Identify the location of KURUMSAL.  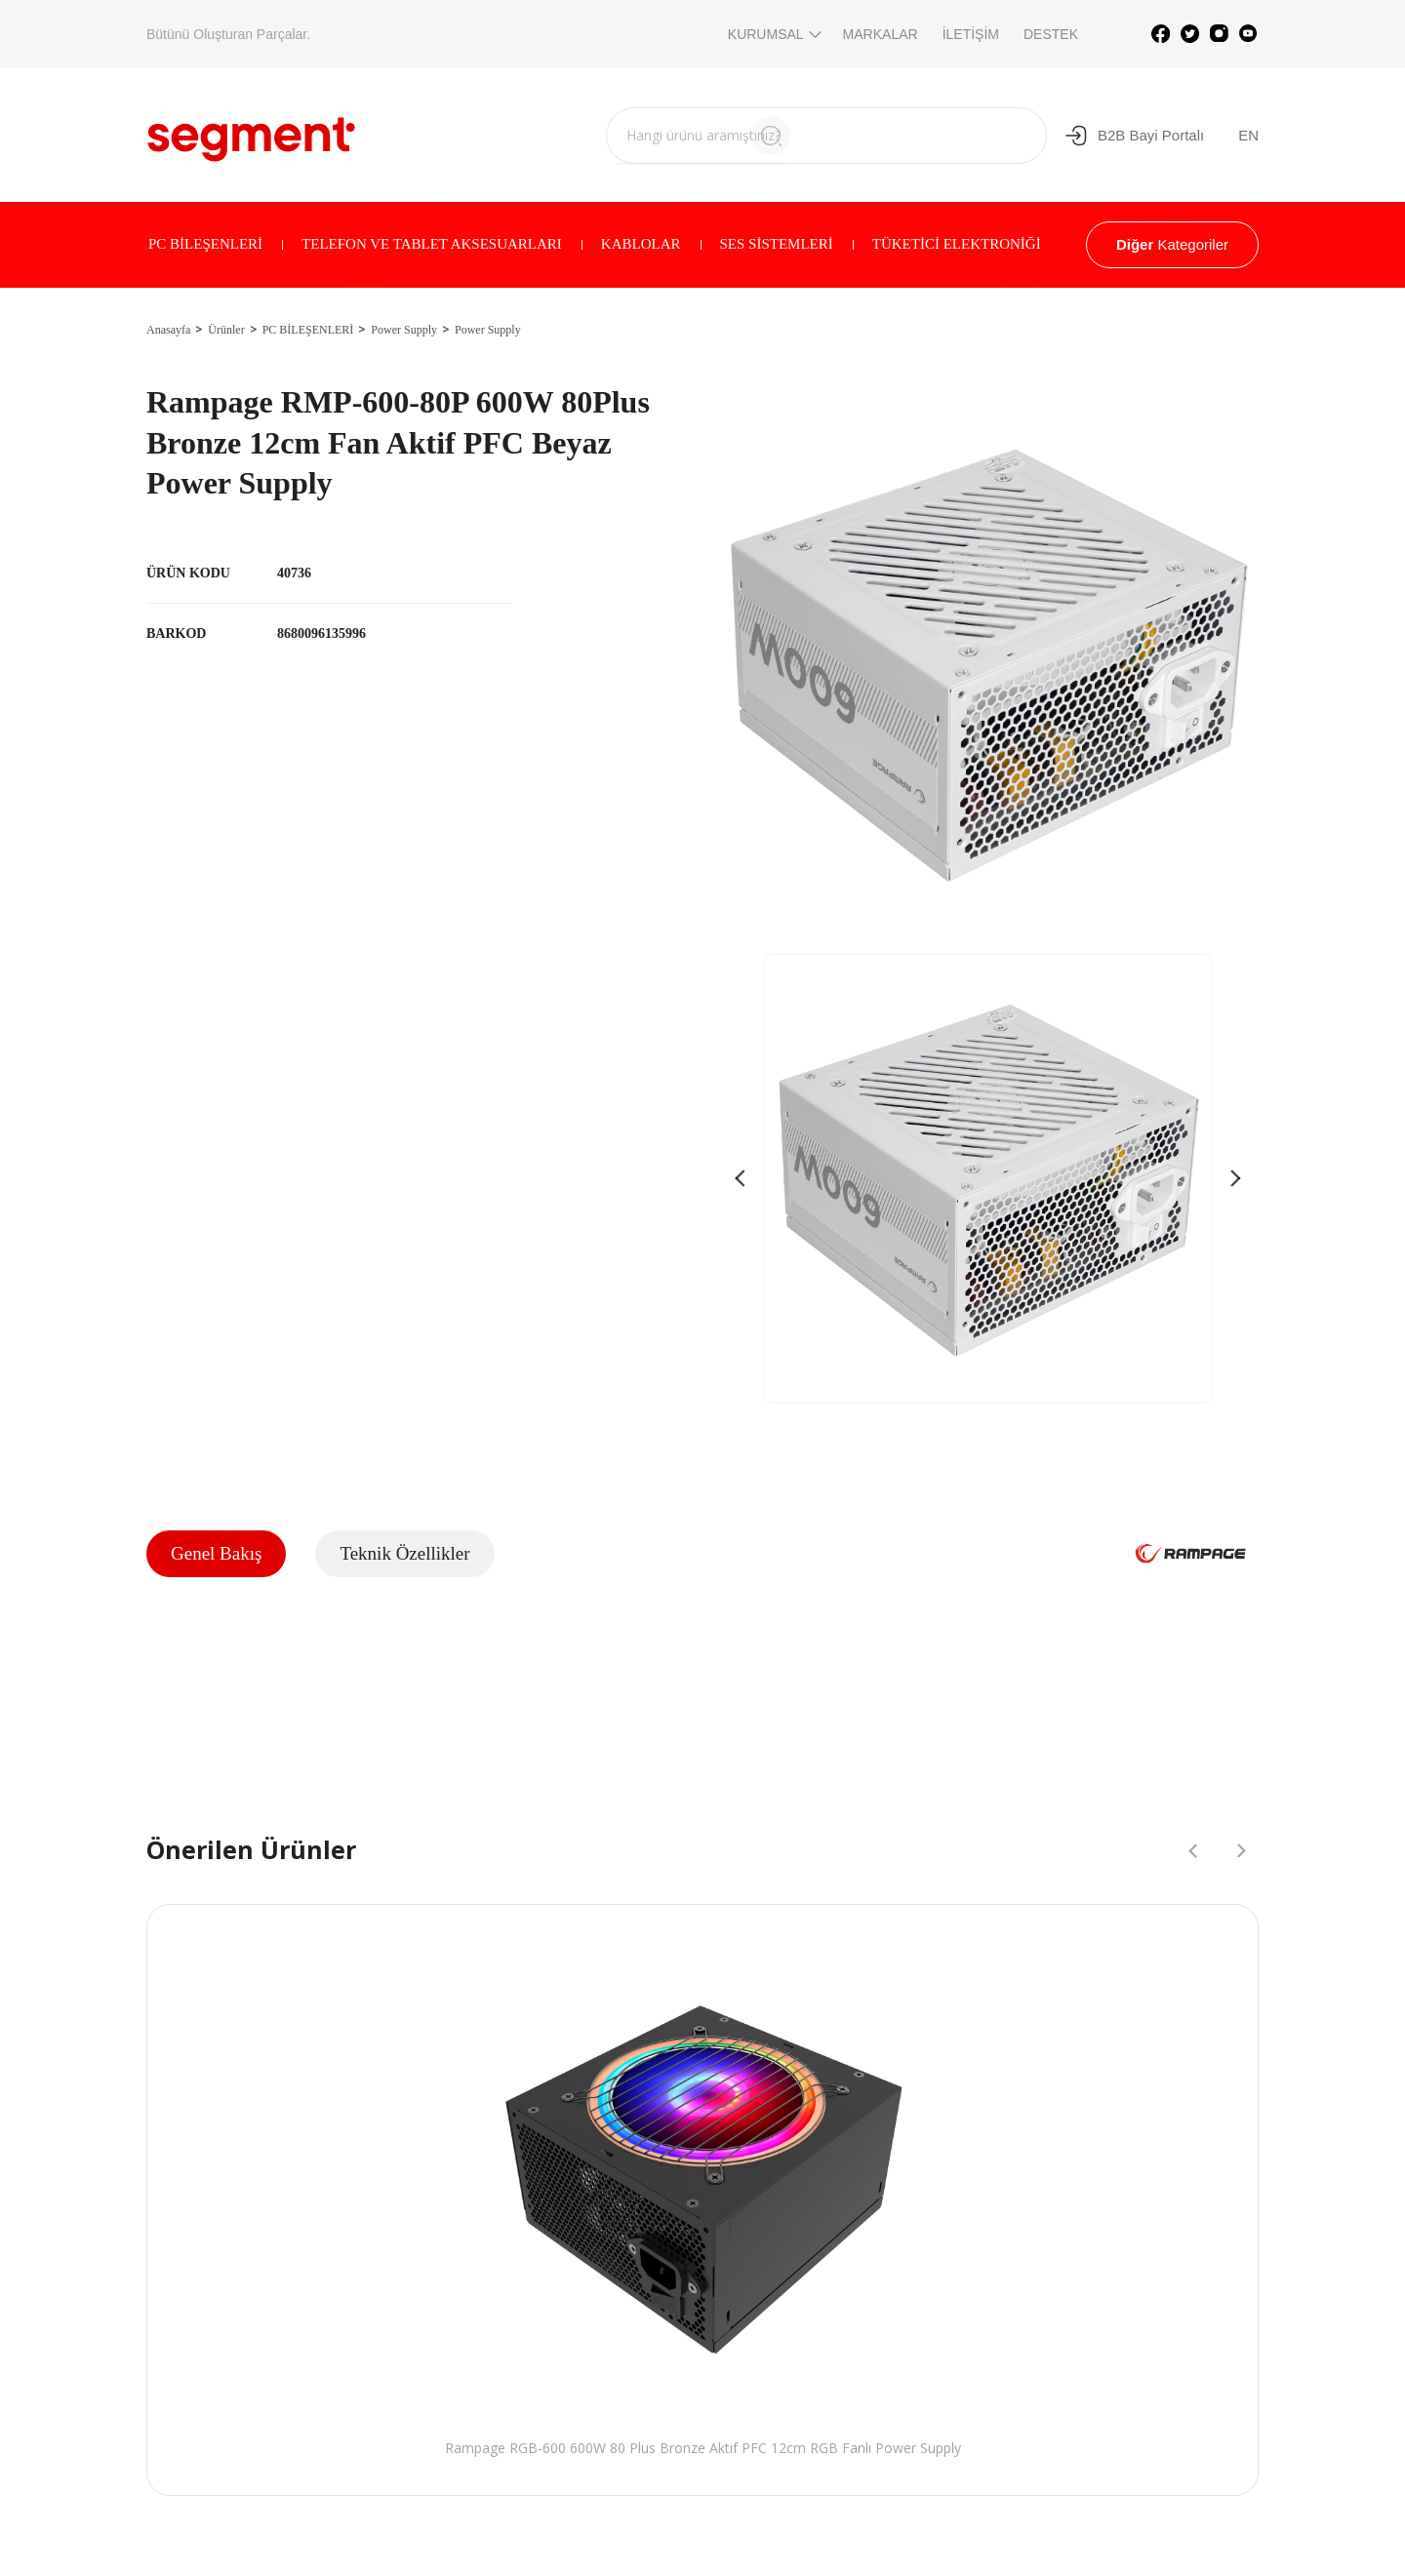
(773, 34).